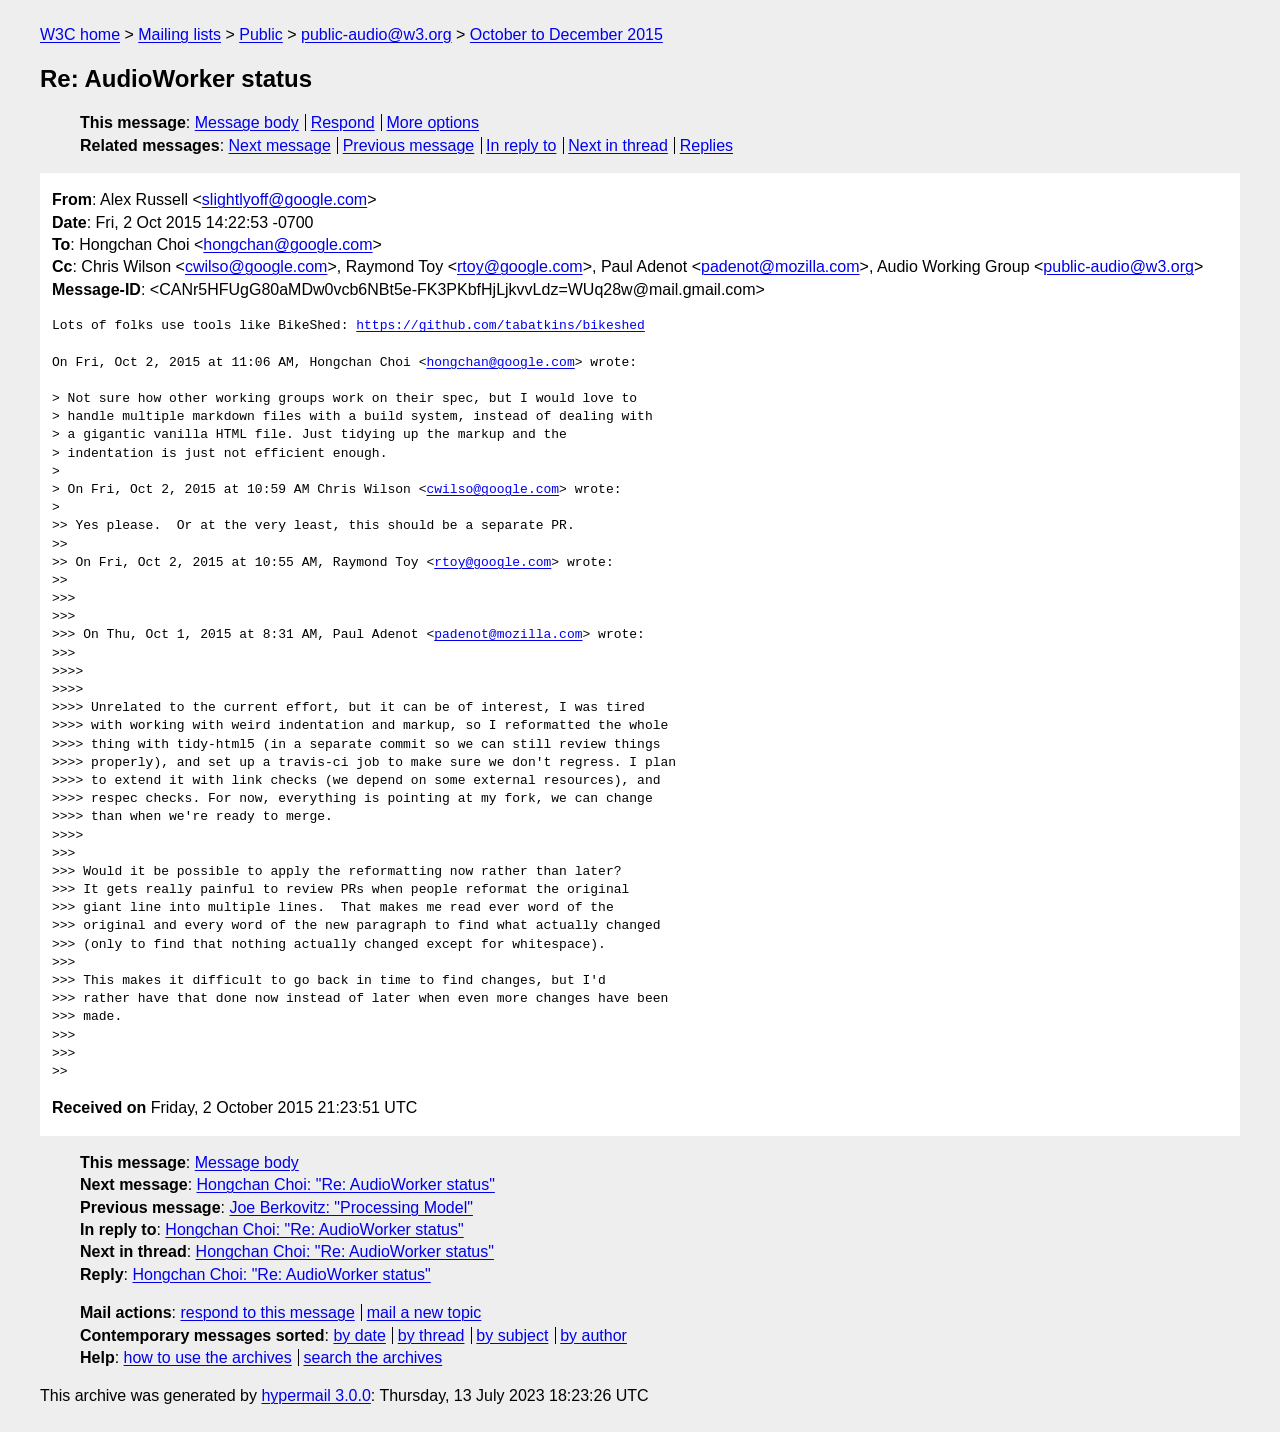 This screenshot has height=1432, width=1280. Describe the element at coordinates (520, 266) in the screenshot. I see `rtoy@google.com` at that location.